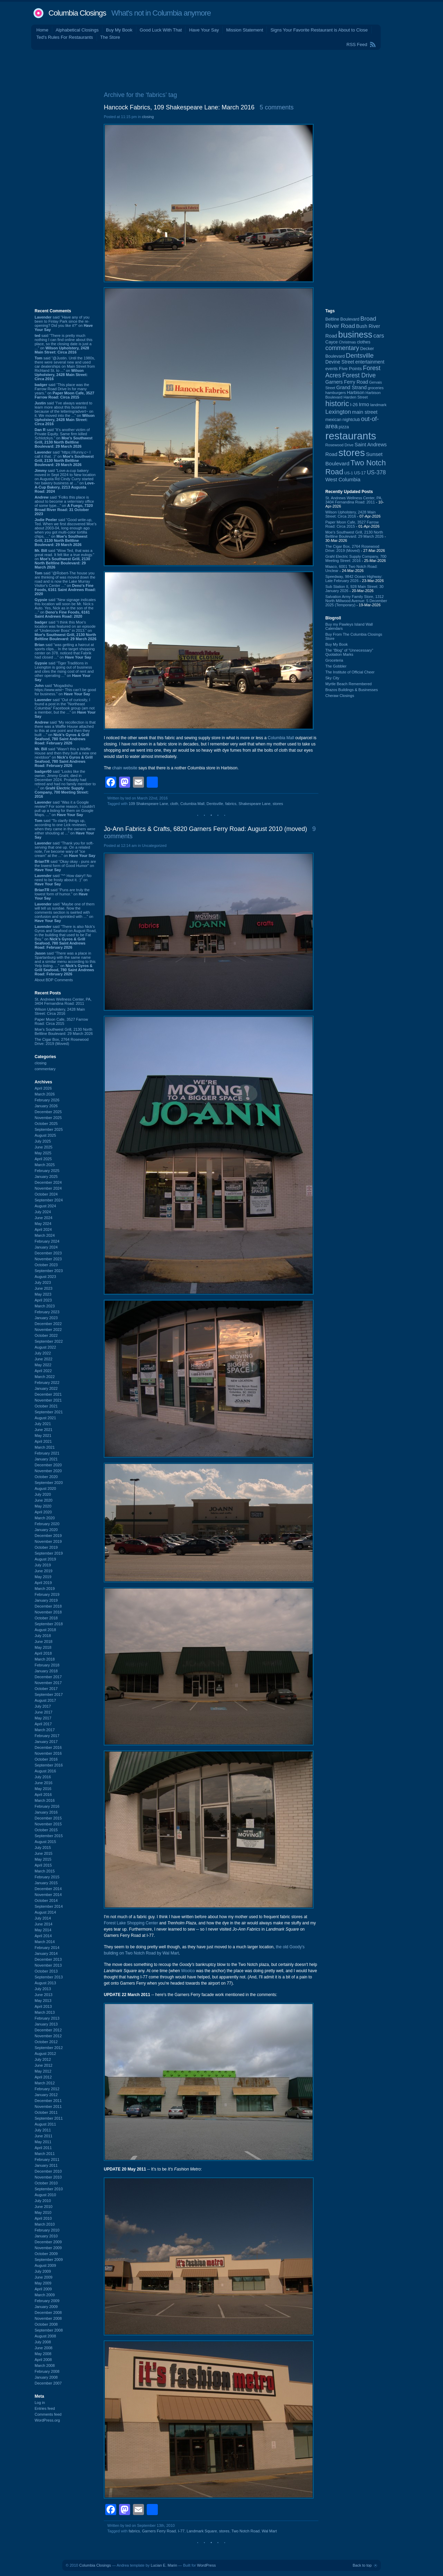 This screenshot has height=2576, width=443. Describe the element at coordinates (43, 1229) in the screenshot. I see `April 2024` at that location.